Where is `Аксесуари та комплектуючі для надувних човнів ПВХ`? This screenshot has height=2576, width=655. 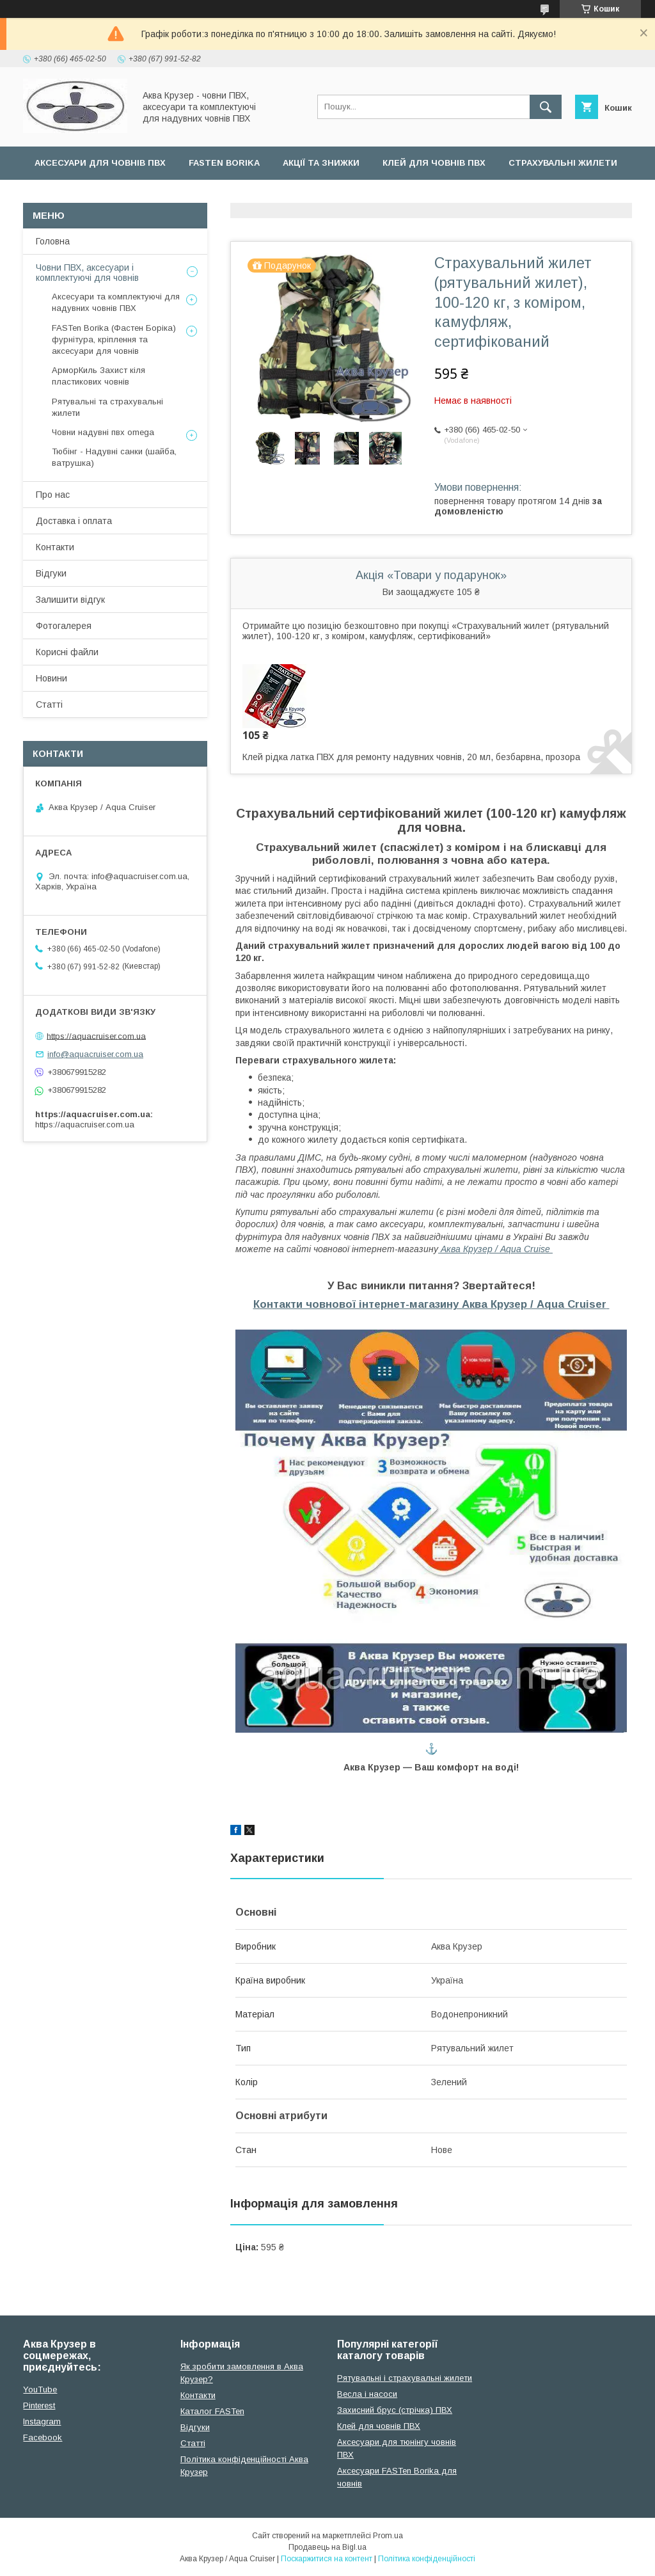 Аксесуари та комплектуючі для надувних човнів ПВХ is located at coordinates (116, 302).